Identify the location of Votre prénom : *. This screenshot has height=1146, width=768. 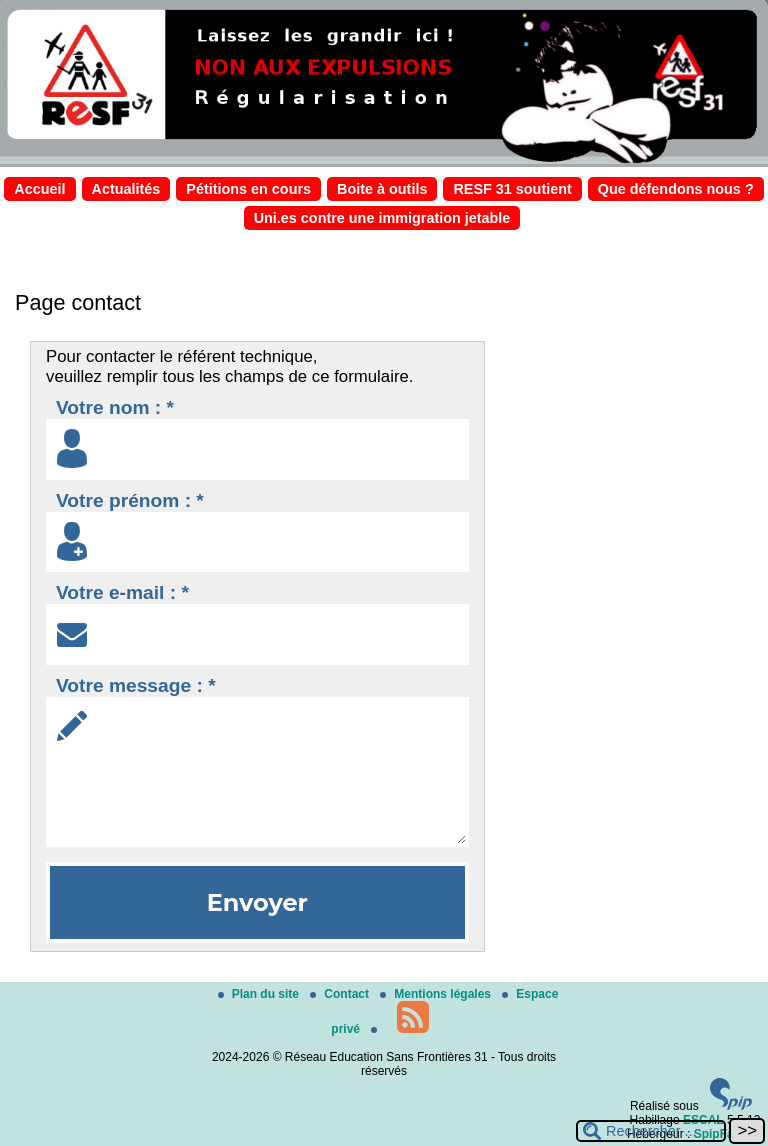
(130, 500).